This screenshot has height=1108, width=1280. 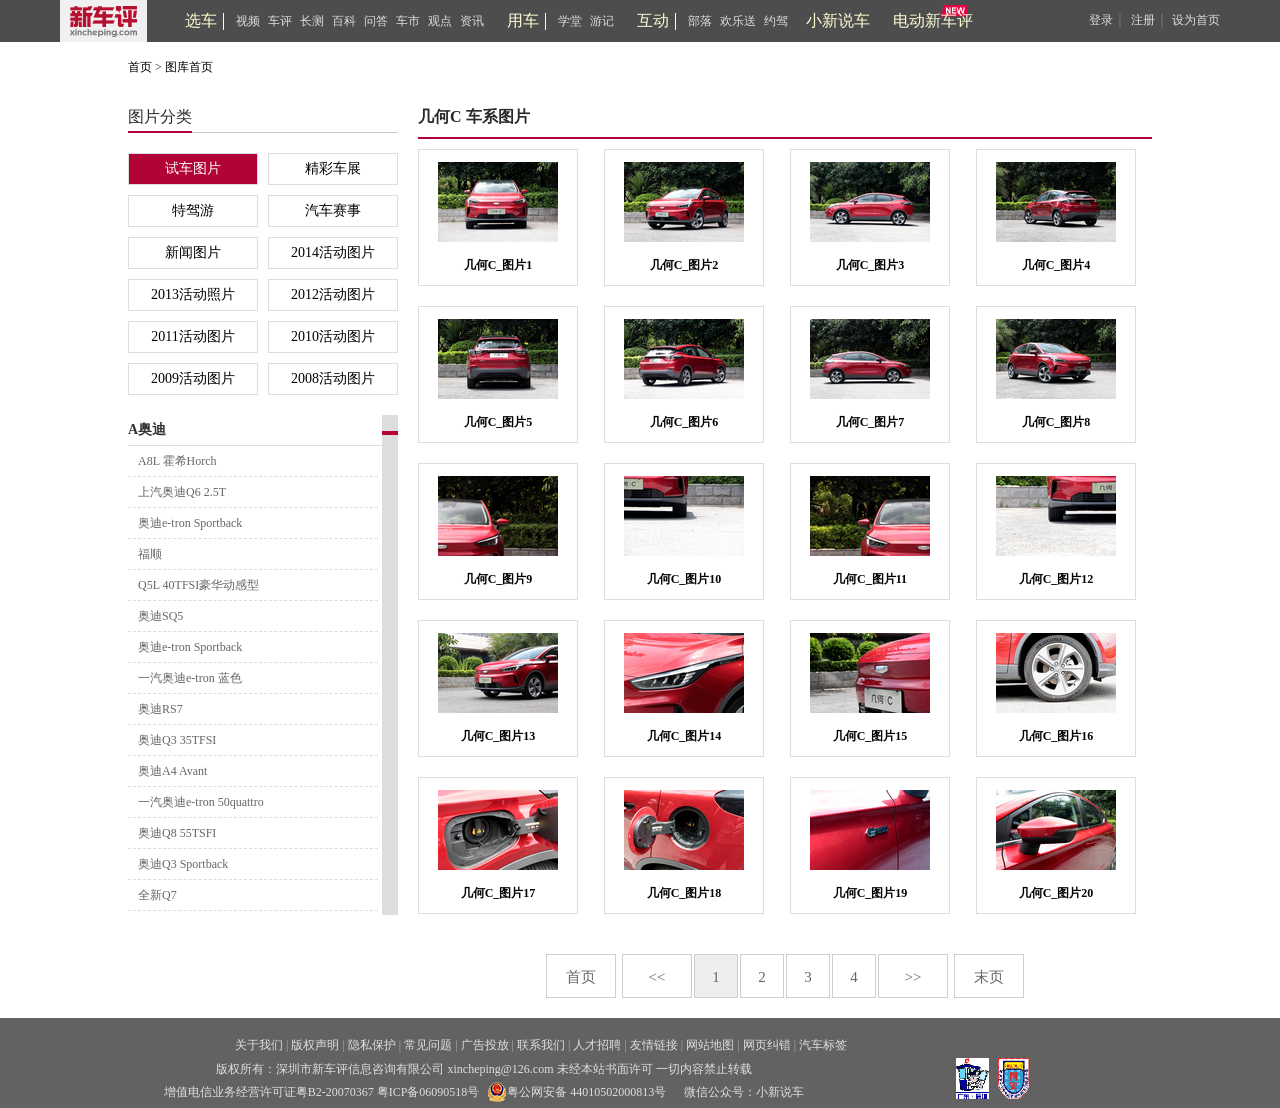 I want to click on 车评, so click(x=280, y=21).